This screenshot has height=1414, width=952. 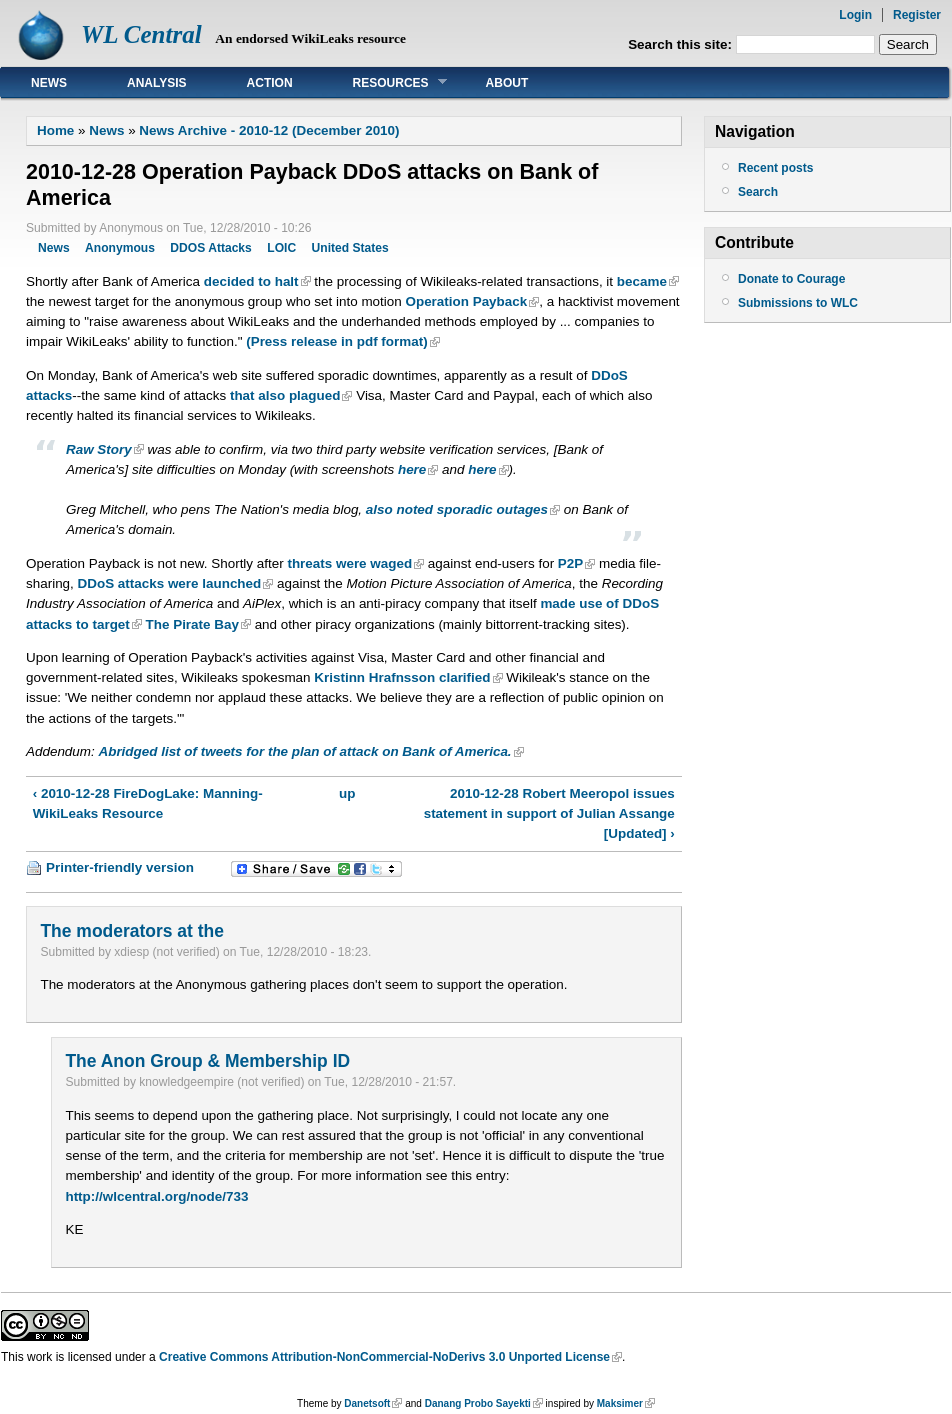 What do you see at coordinates (402, 677) in the screenshot?
I see `Kristinn Hrafnsson clarified` at bounding box center [402, 677].